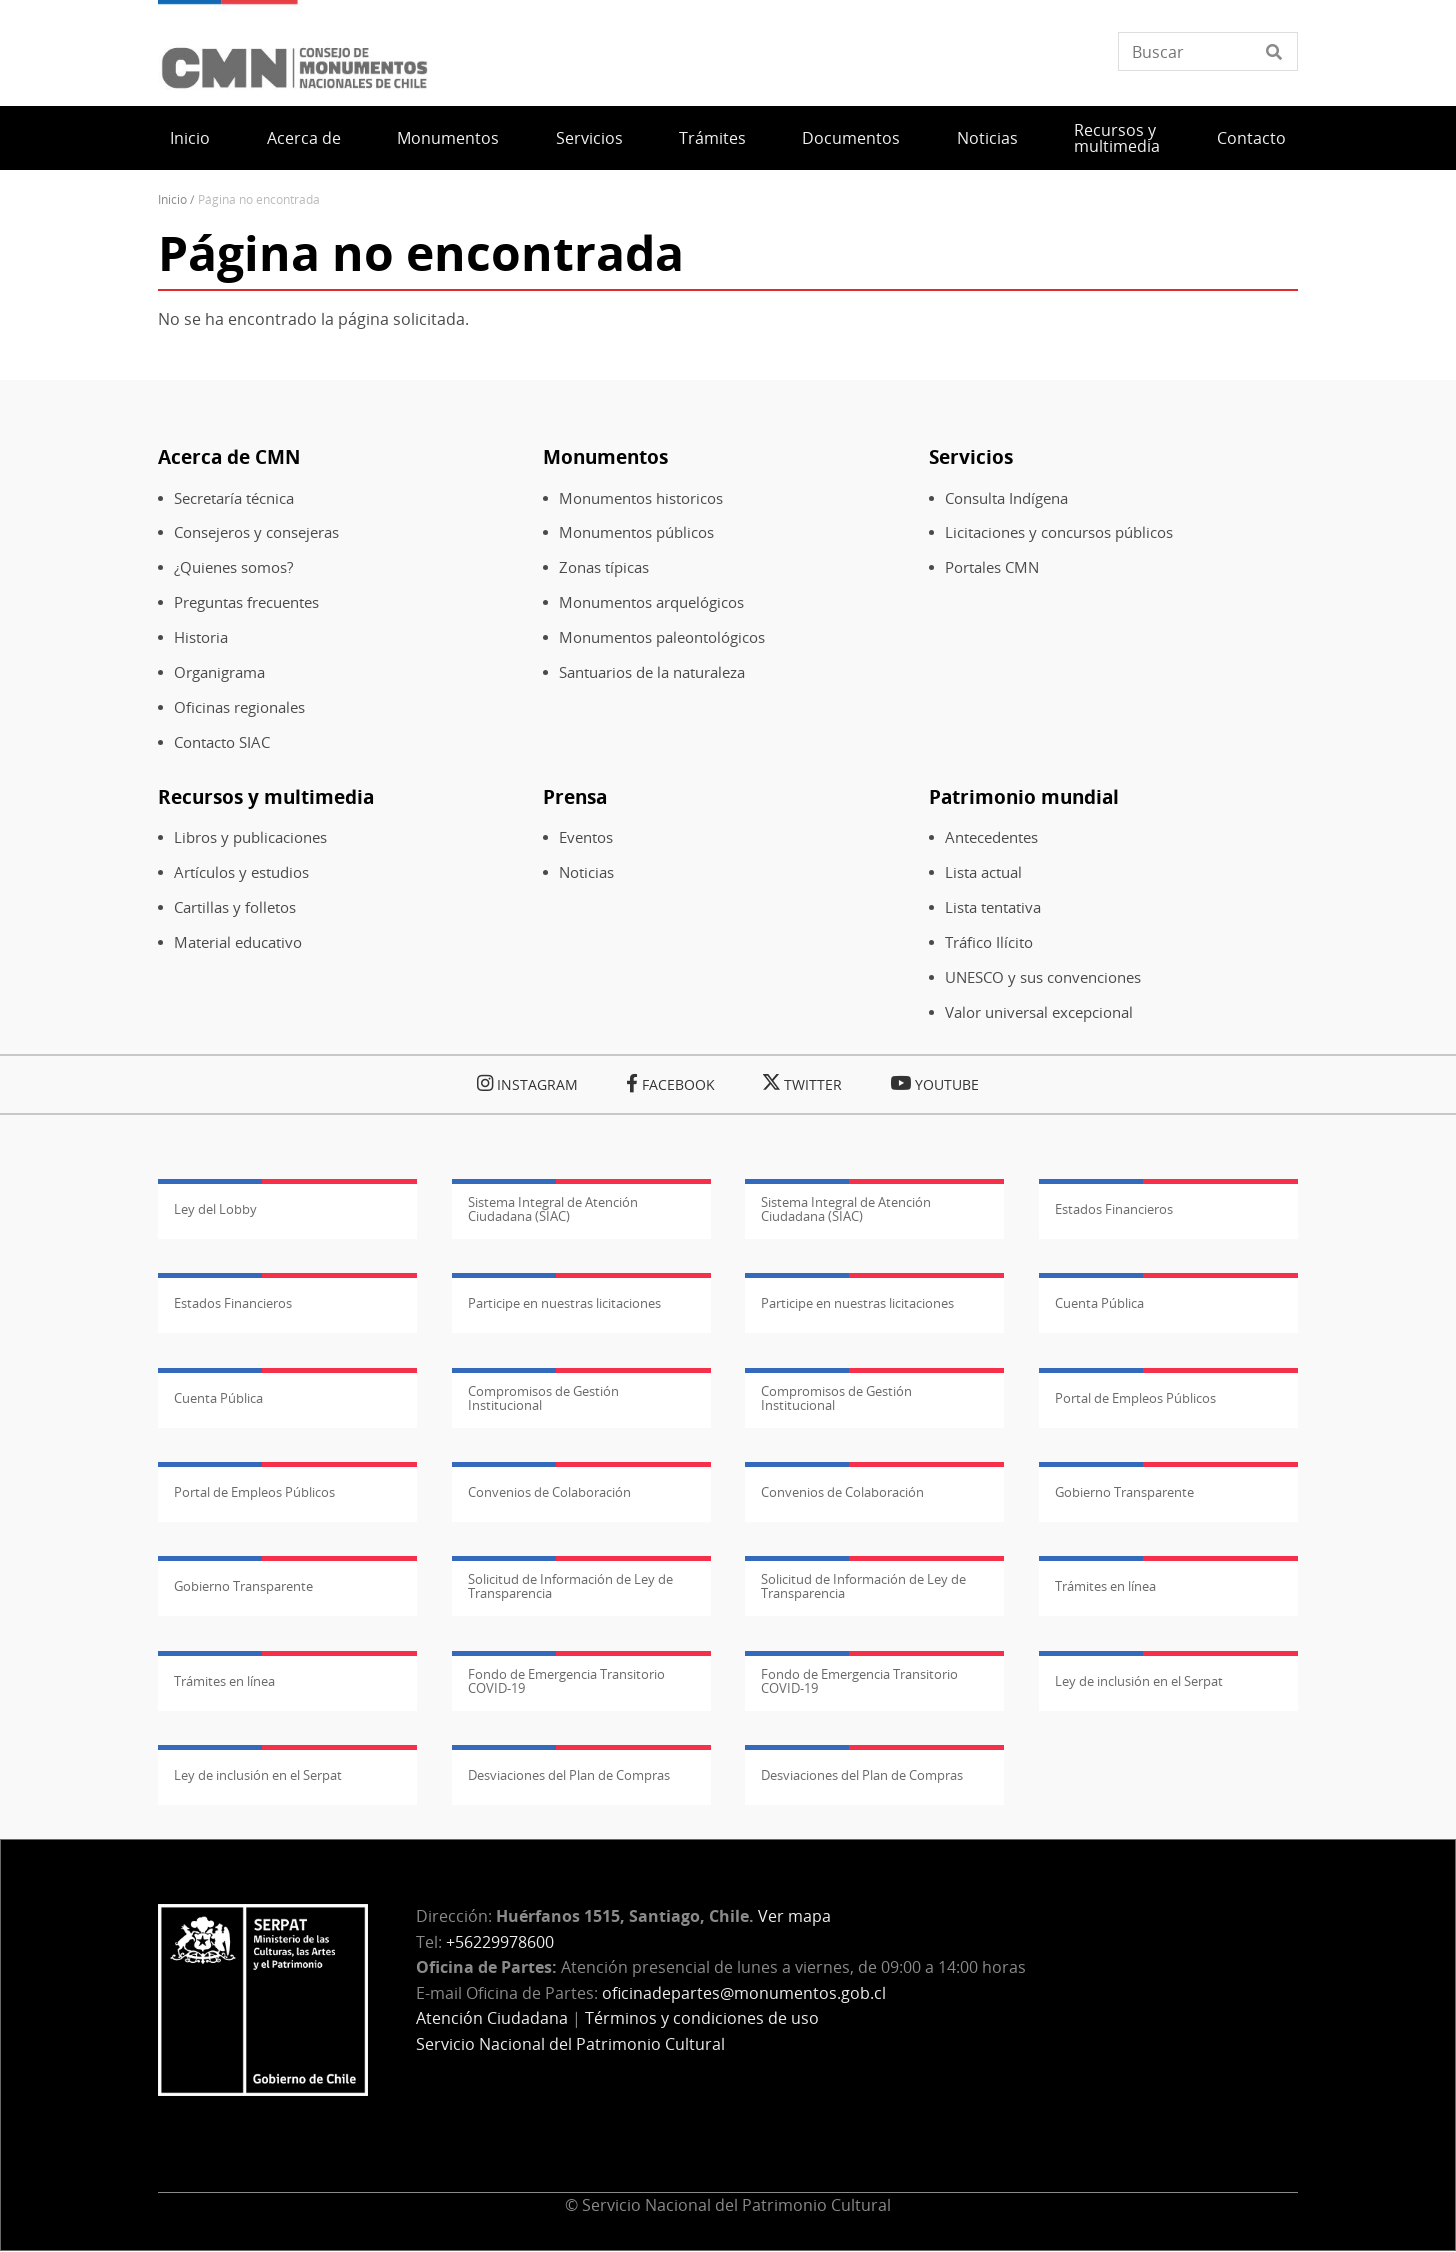 This screenshot has height=2252, width=1456. I want to click on Monumentos públicos, so click(636, 532).